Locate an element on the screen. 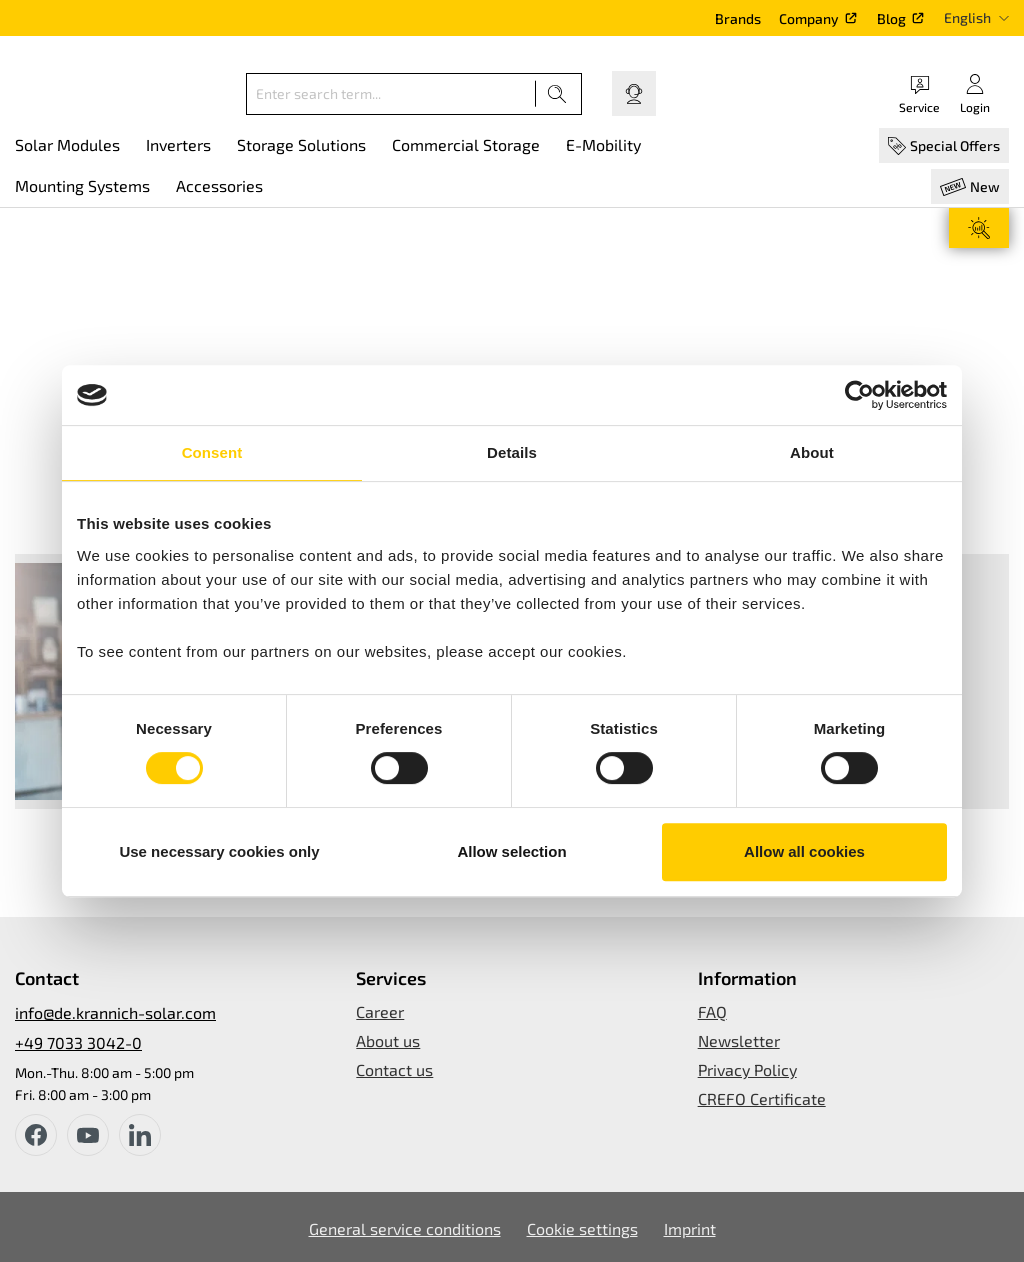 The width and height of the screenshot is (1024, 1262). Career is located at coordinates (380, 1011).